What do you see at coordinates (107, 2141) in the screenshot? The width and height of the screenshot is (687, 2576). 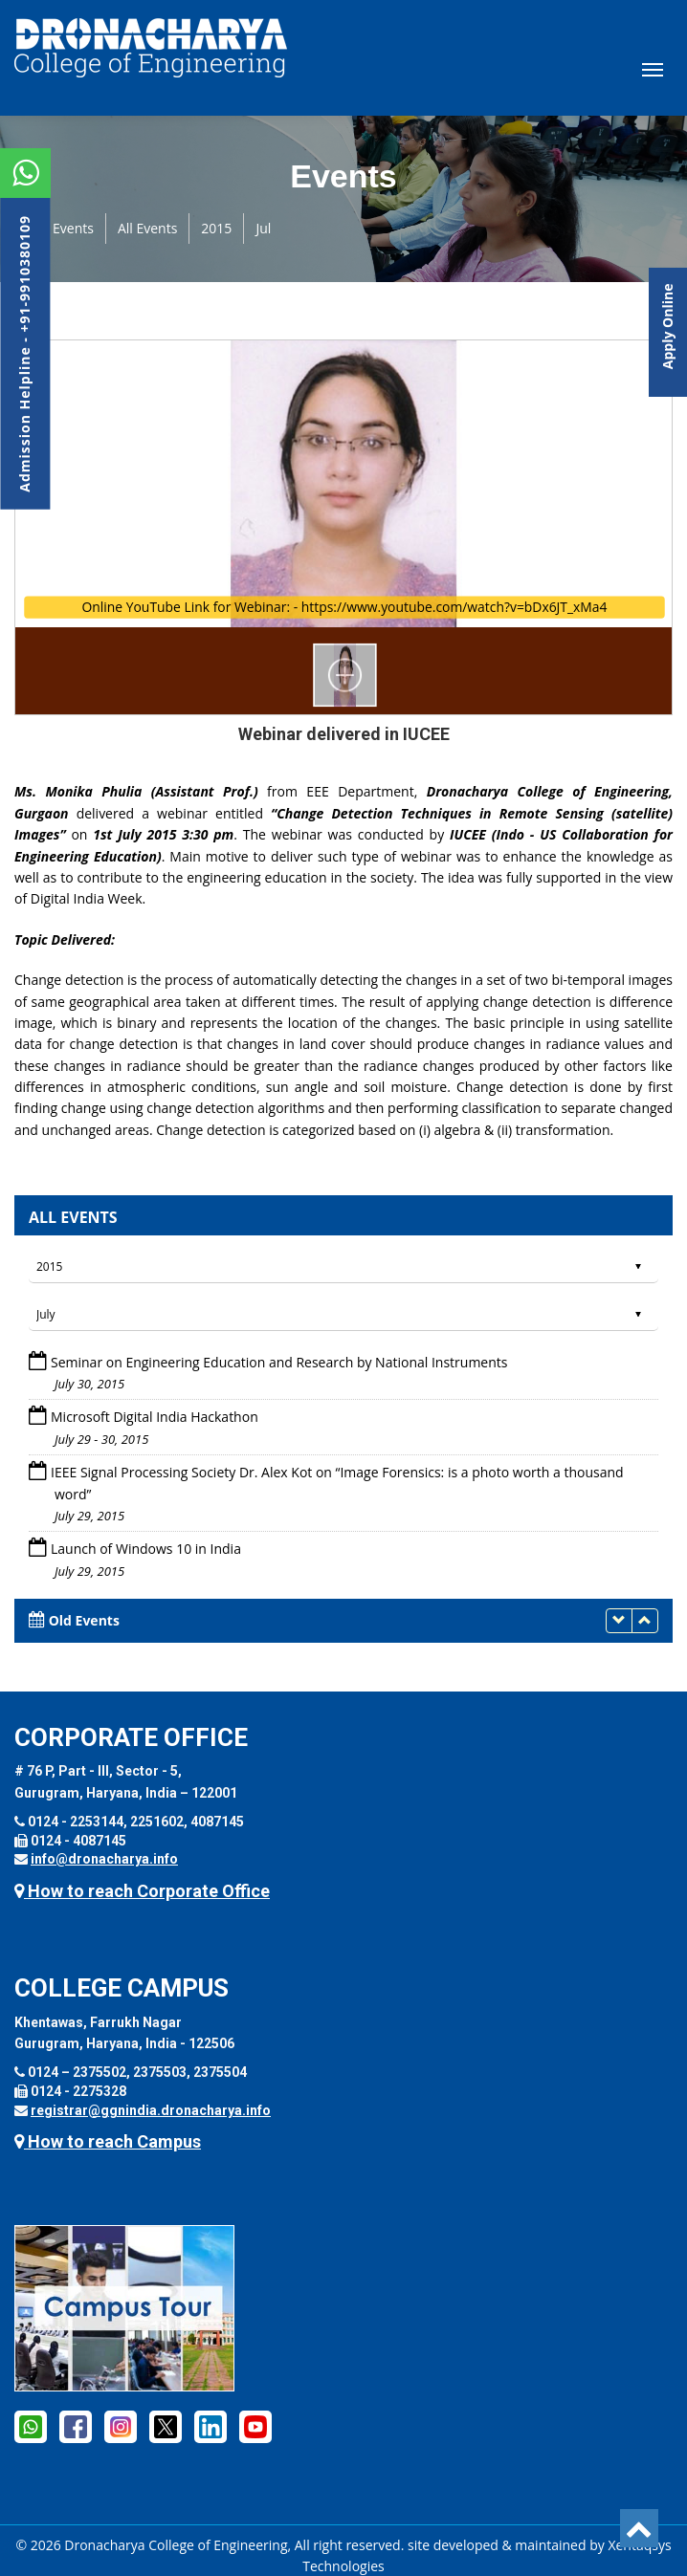 I see `How to reach Campus` at bounding box center [107, 2141].